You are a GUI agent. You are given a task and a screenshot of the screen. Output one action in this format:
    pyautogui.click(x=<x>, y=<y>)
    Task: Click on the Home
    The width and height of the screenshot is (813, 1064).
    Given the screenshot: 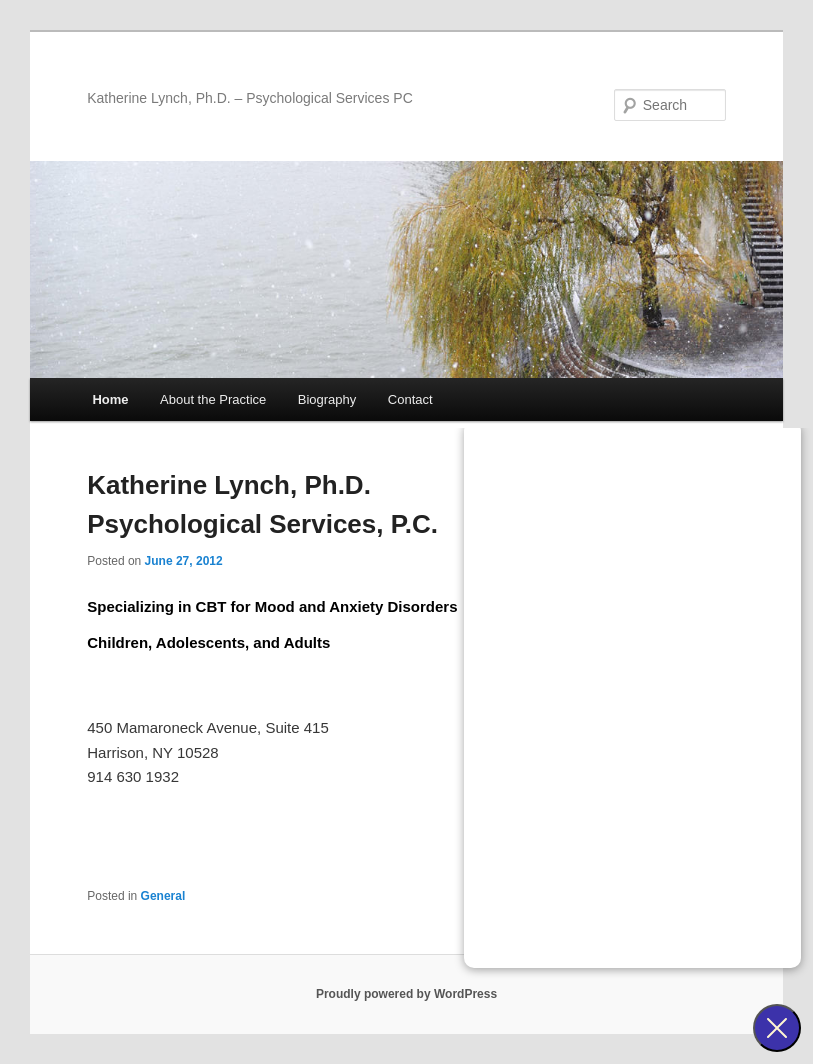 What is the action you would take?
    pyautogui.click(x=110, y=399)
    